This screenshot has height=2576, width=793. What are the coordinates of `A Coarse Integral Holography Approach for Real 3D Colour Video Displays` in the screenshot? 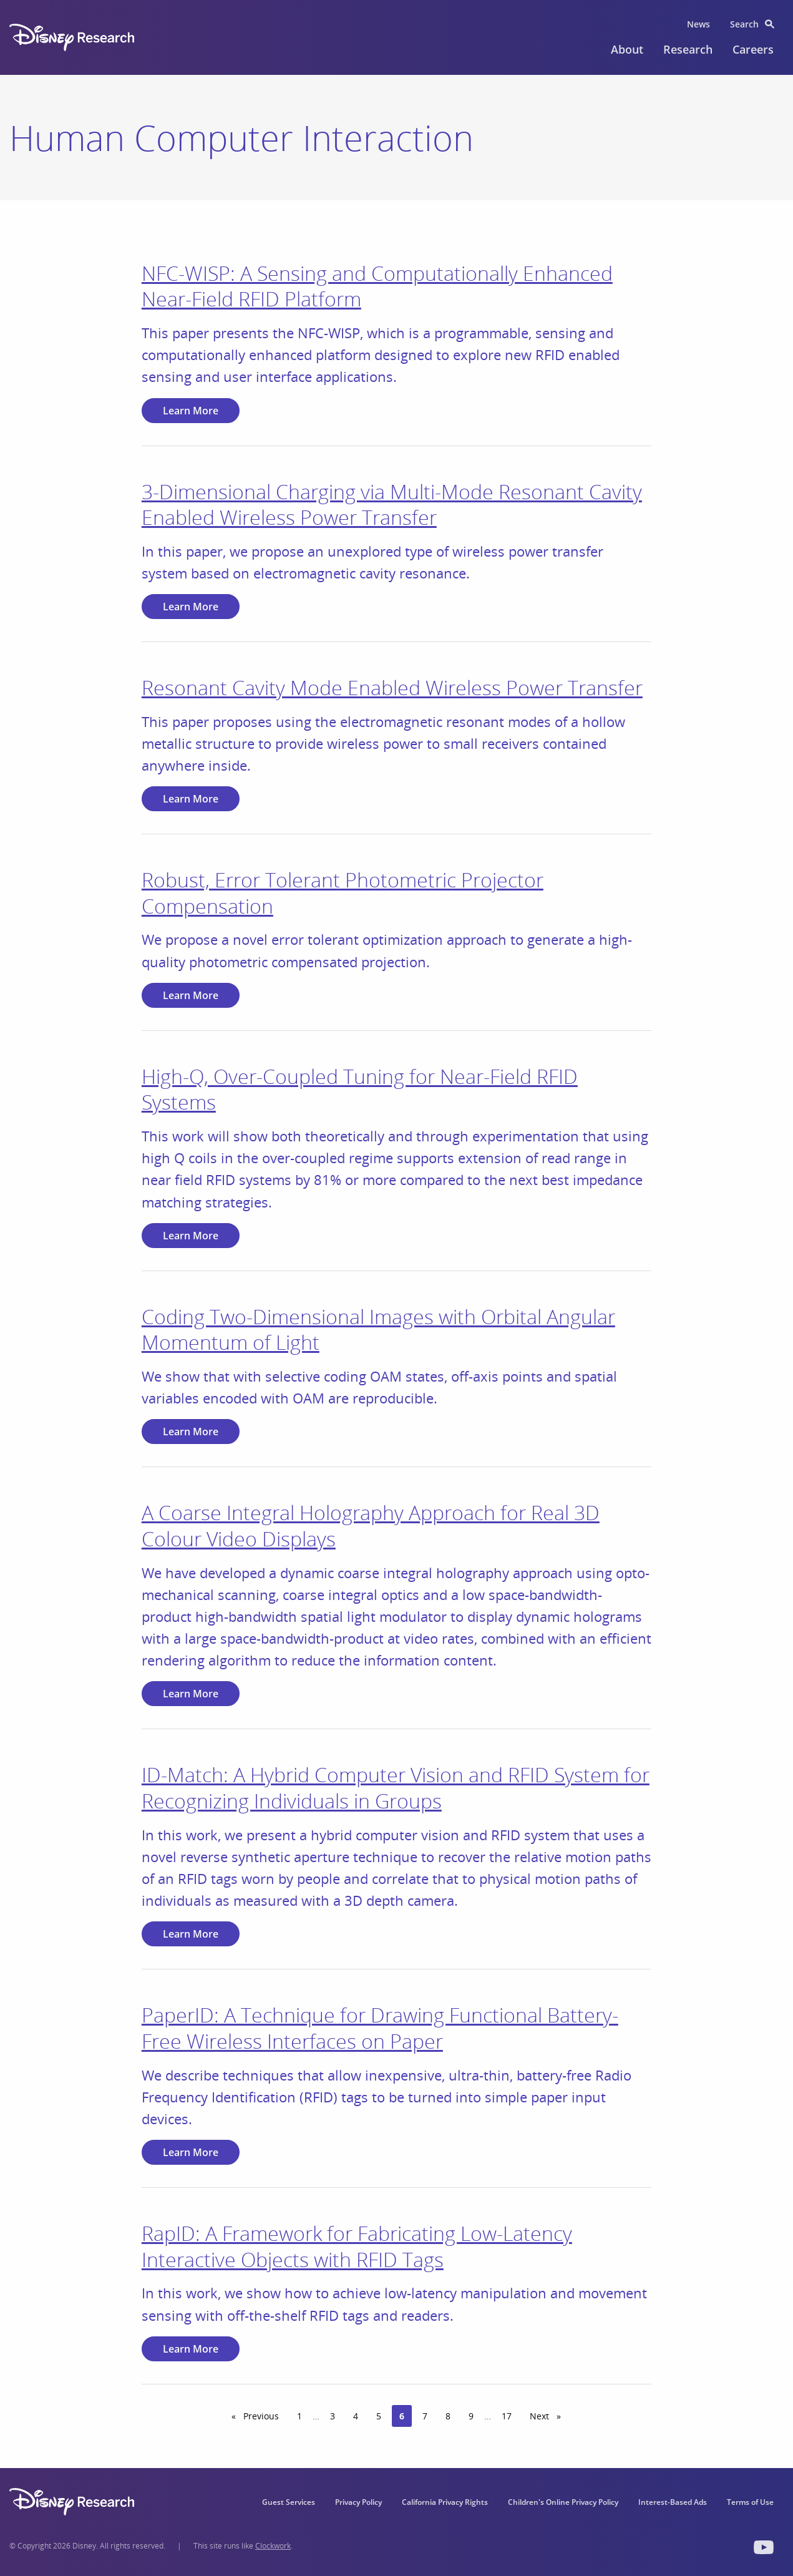 It's located at (371, 1525).